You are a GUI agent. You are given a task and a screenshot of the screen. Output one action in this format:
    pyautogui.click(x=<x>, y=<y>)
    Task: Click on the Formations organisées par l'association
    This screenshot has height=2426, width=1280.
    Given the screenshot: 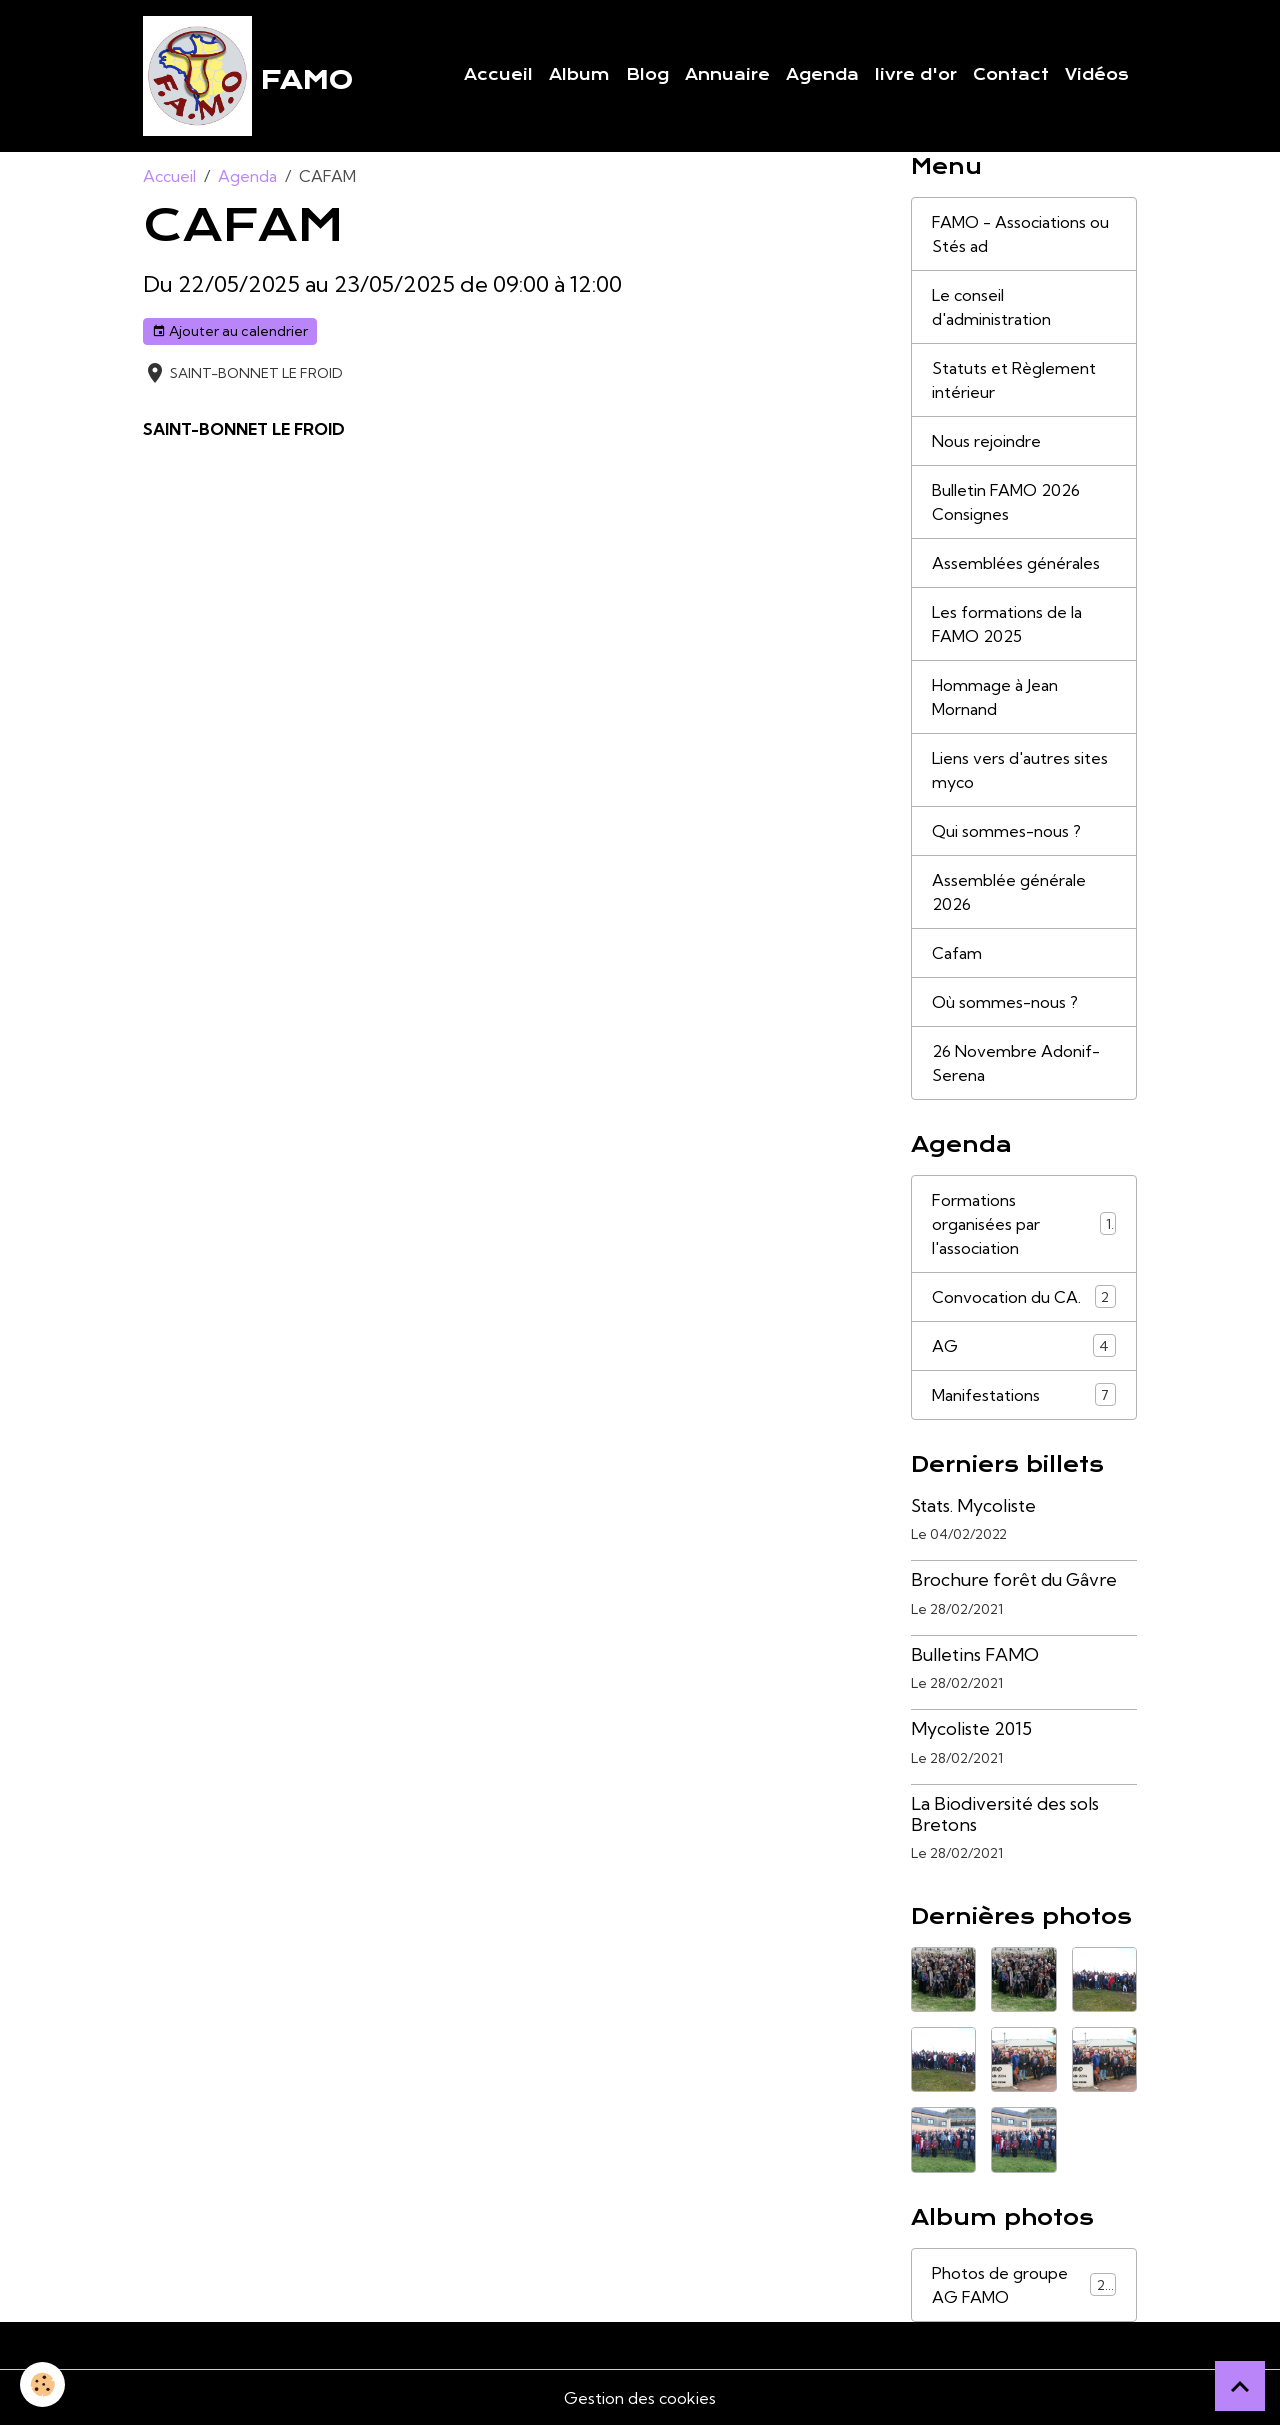 What is the action you would take?
    pyautogui.click(x=1024, y=1224)
    